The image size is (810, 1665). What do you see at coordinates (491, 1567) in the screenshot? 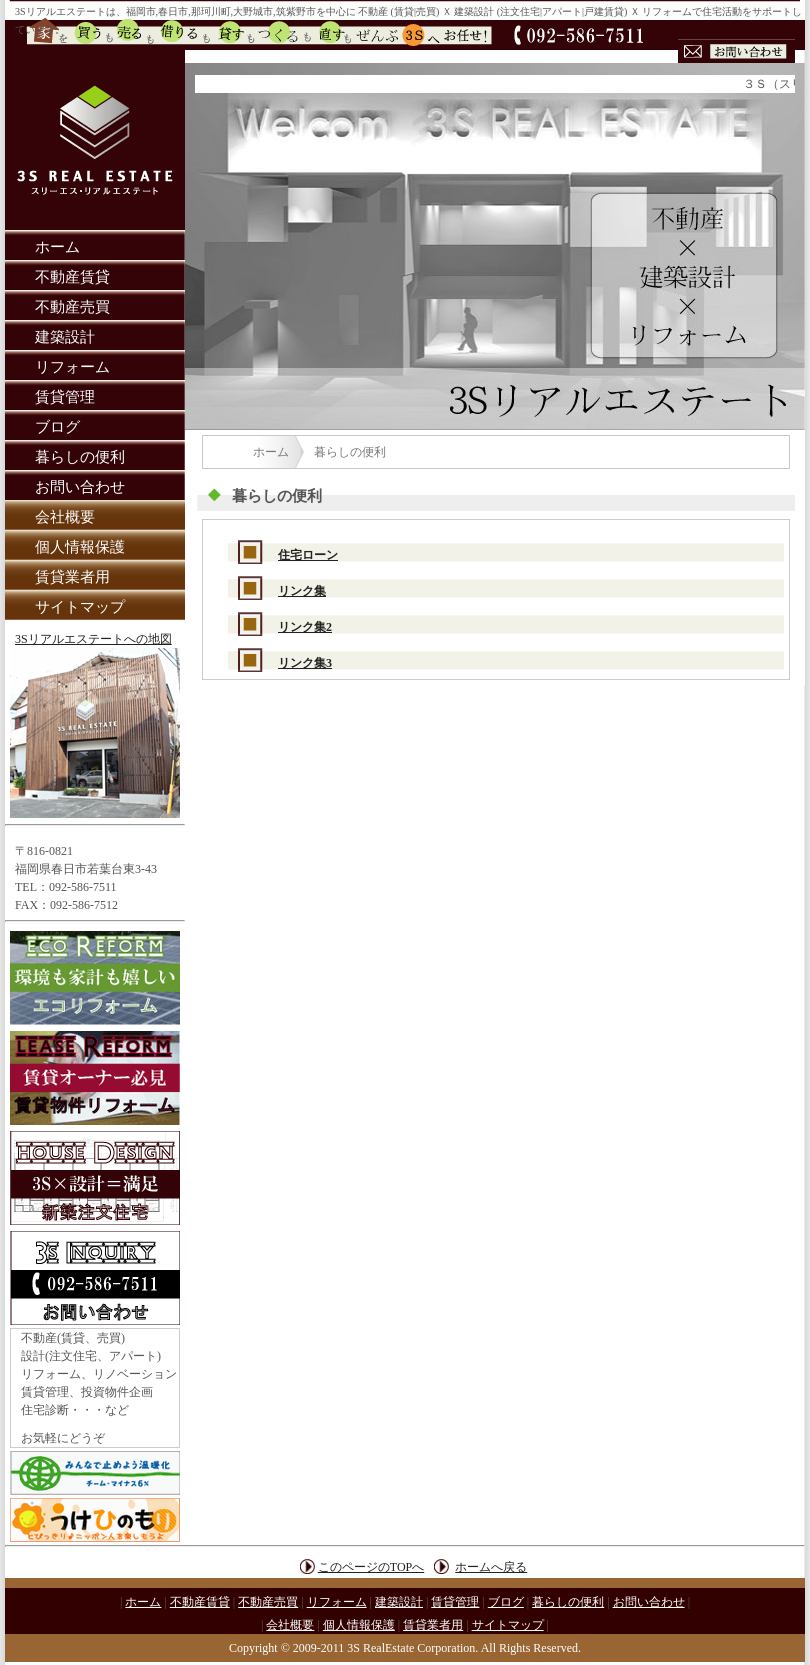
I see `ホームへ戻る` at bounding box center [491, 1567].